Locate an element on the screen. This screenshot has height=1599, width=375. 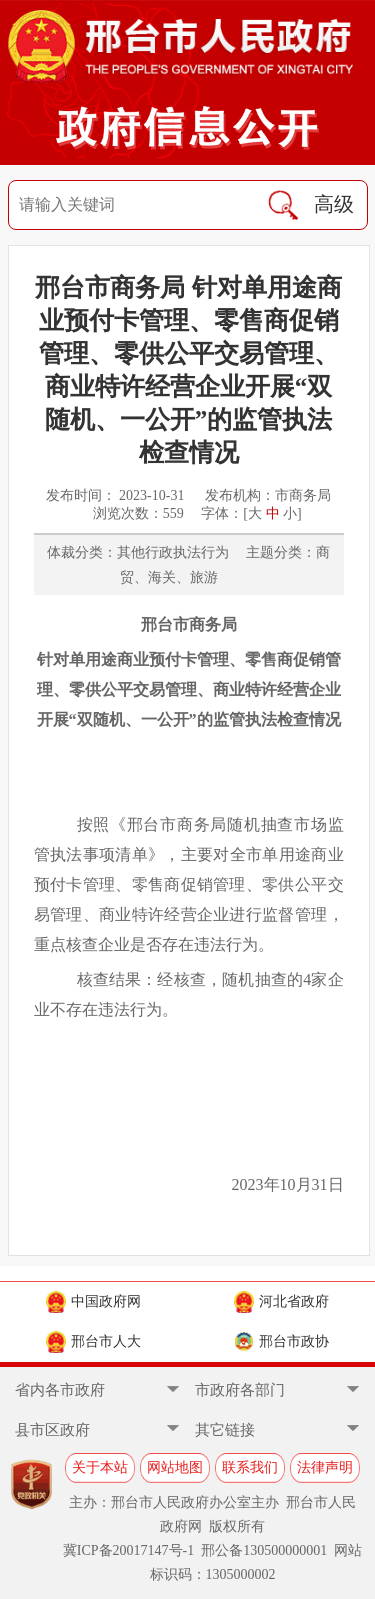
河北省政府 is located at coordinates (281, 1302).